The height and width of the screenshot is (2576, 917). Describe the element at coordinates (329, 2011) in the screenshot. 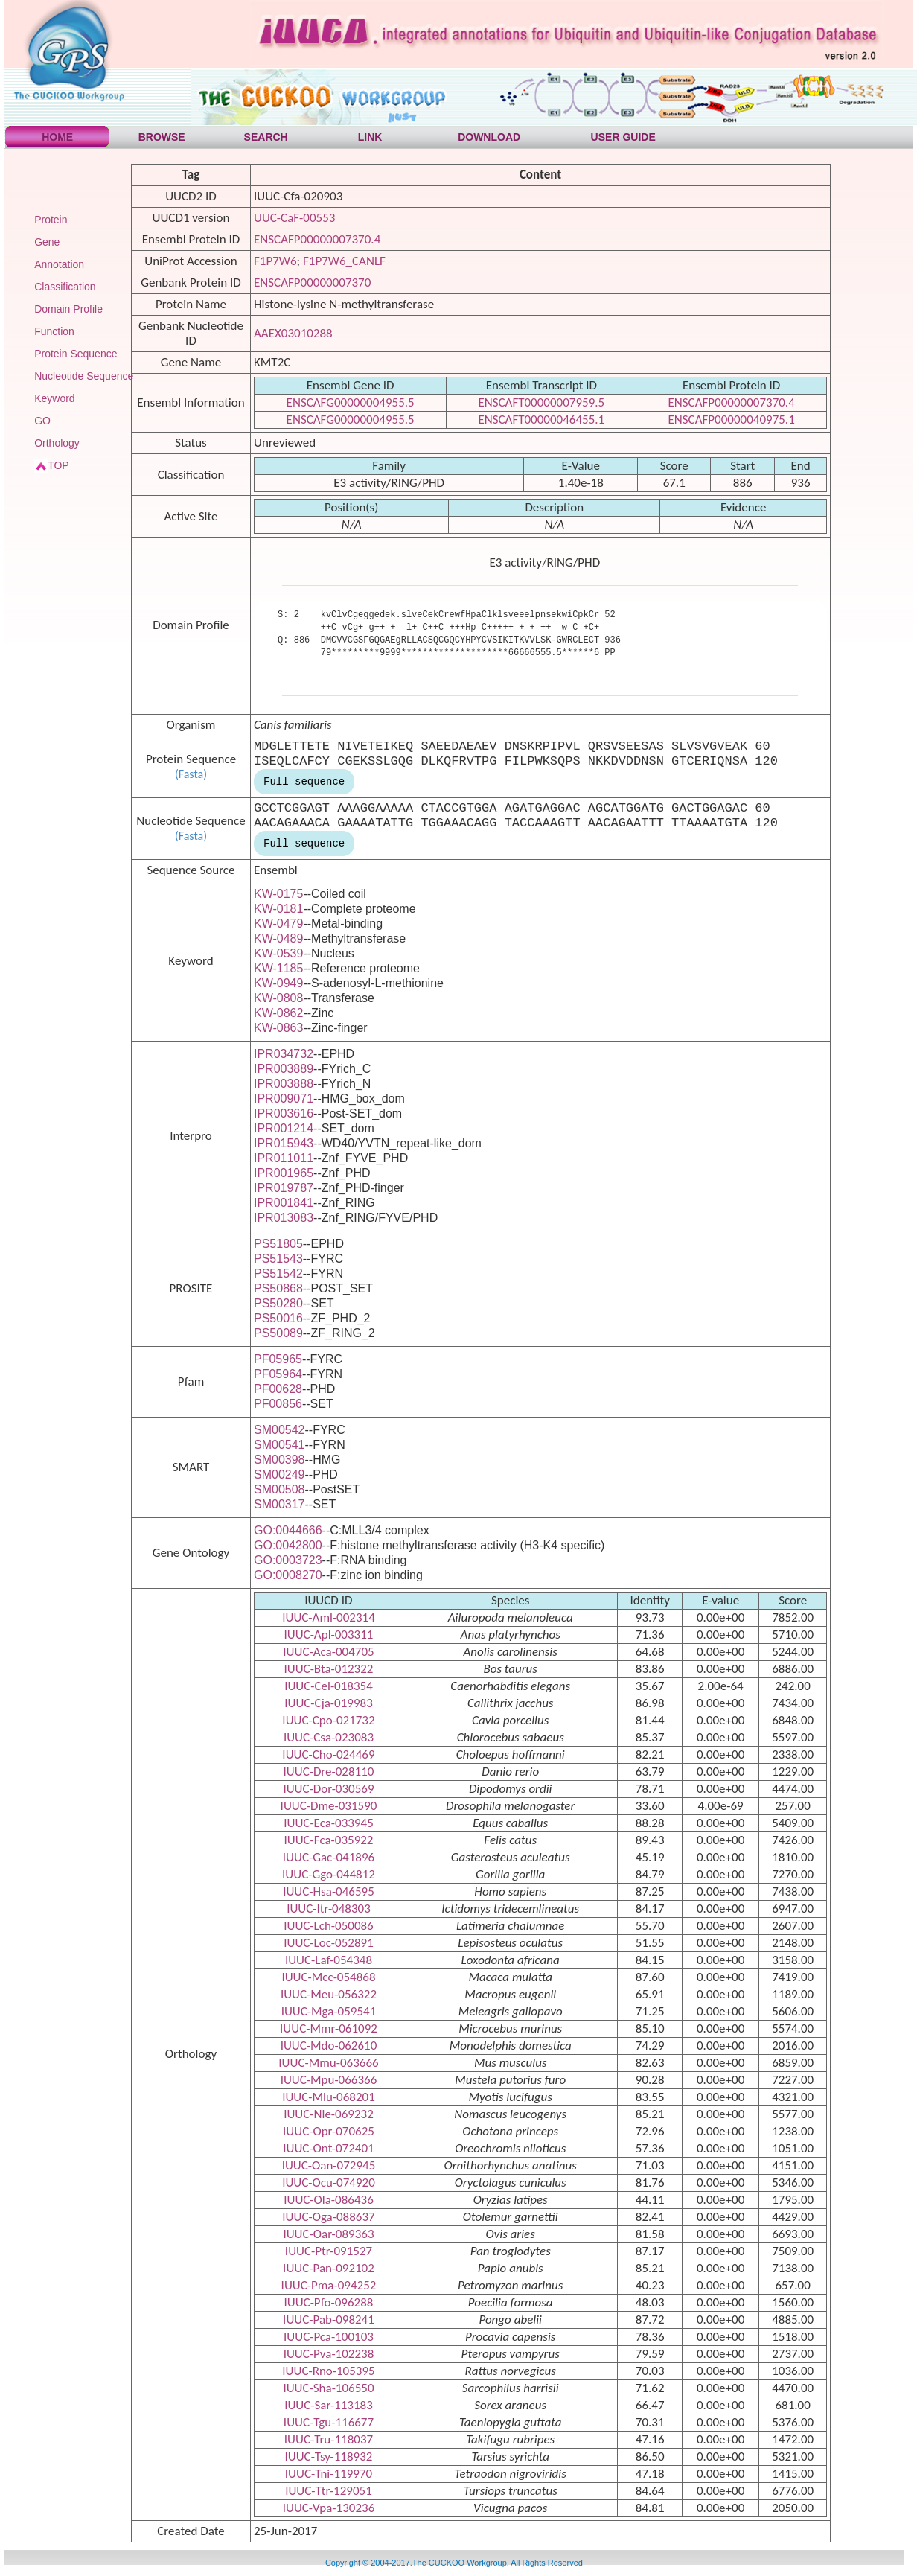

I see `IUUC-Mga-059541` at that location.